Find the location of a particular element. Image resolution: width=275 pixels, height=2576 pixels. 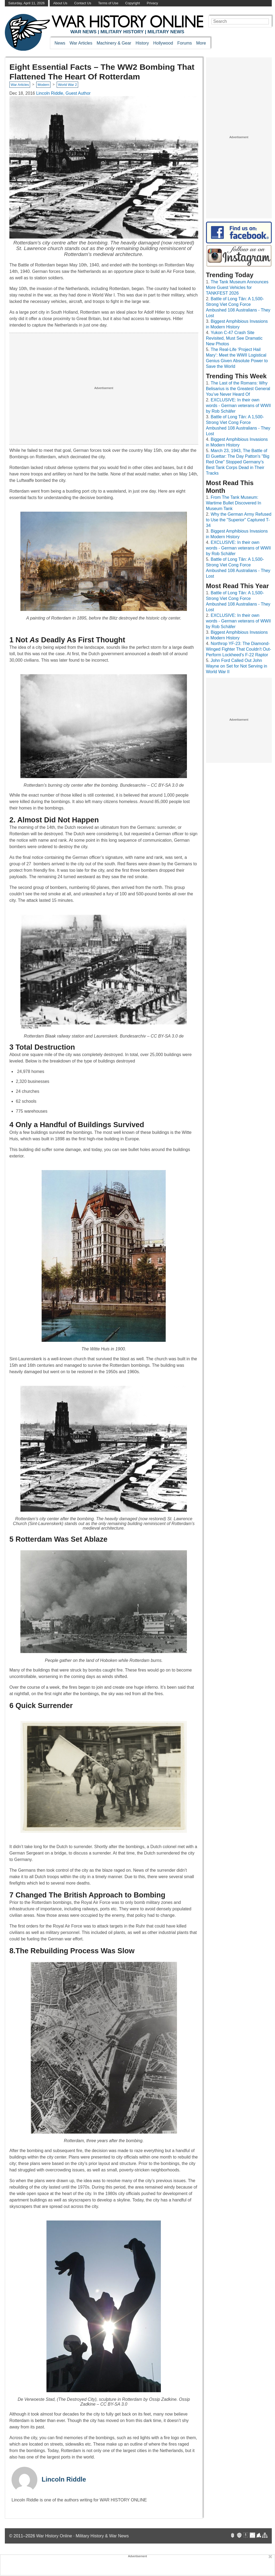

Northrop YF-23: The Diamond-Winged Fighter That Couldn't Out-Perform Lockheed's F-22 Raptor is located at coordinates (238, 649).